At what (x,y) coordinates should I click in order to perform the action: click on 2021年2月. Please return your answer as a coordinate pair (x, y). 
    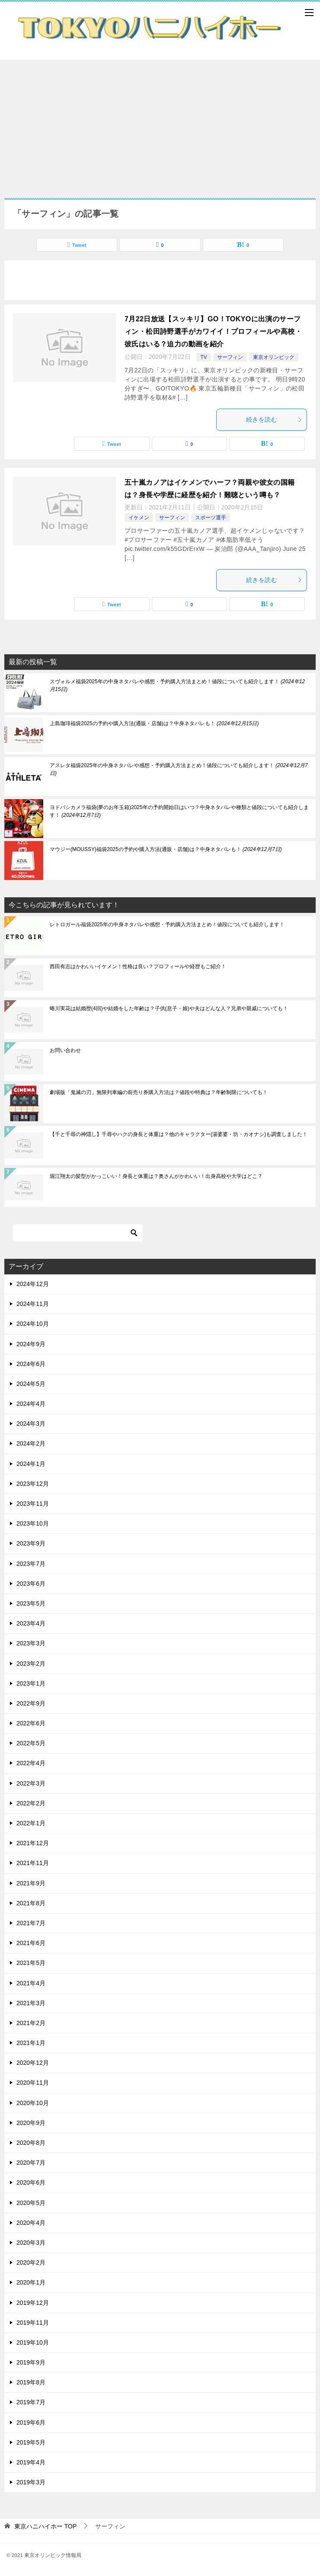
    Looking at the image, I should click on (30, 2022).